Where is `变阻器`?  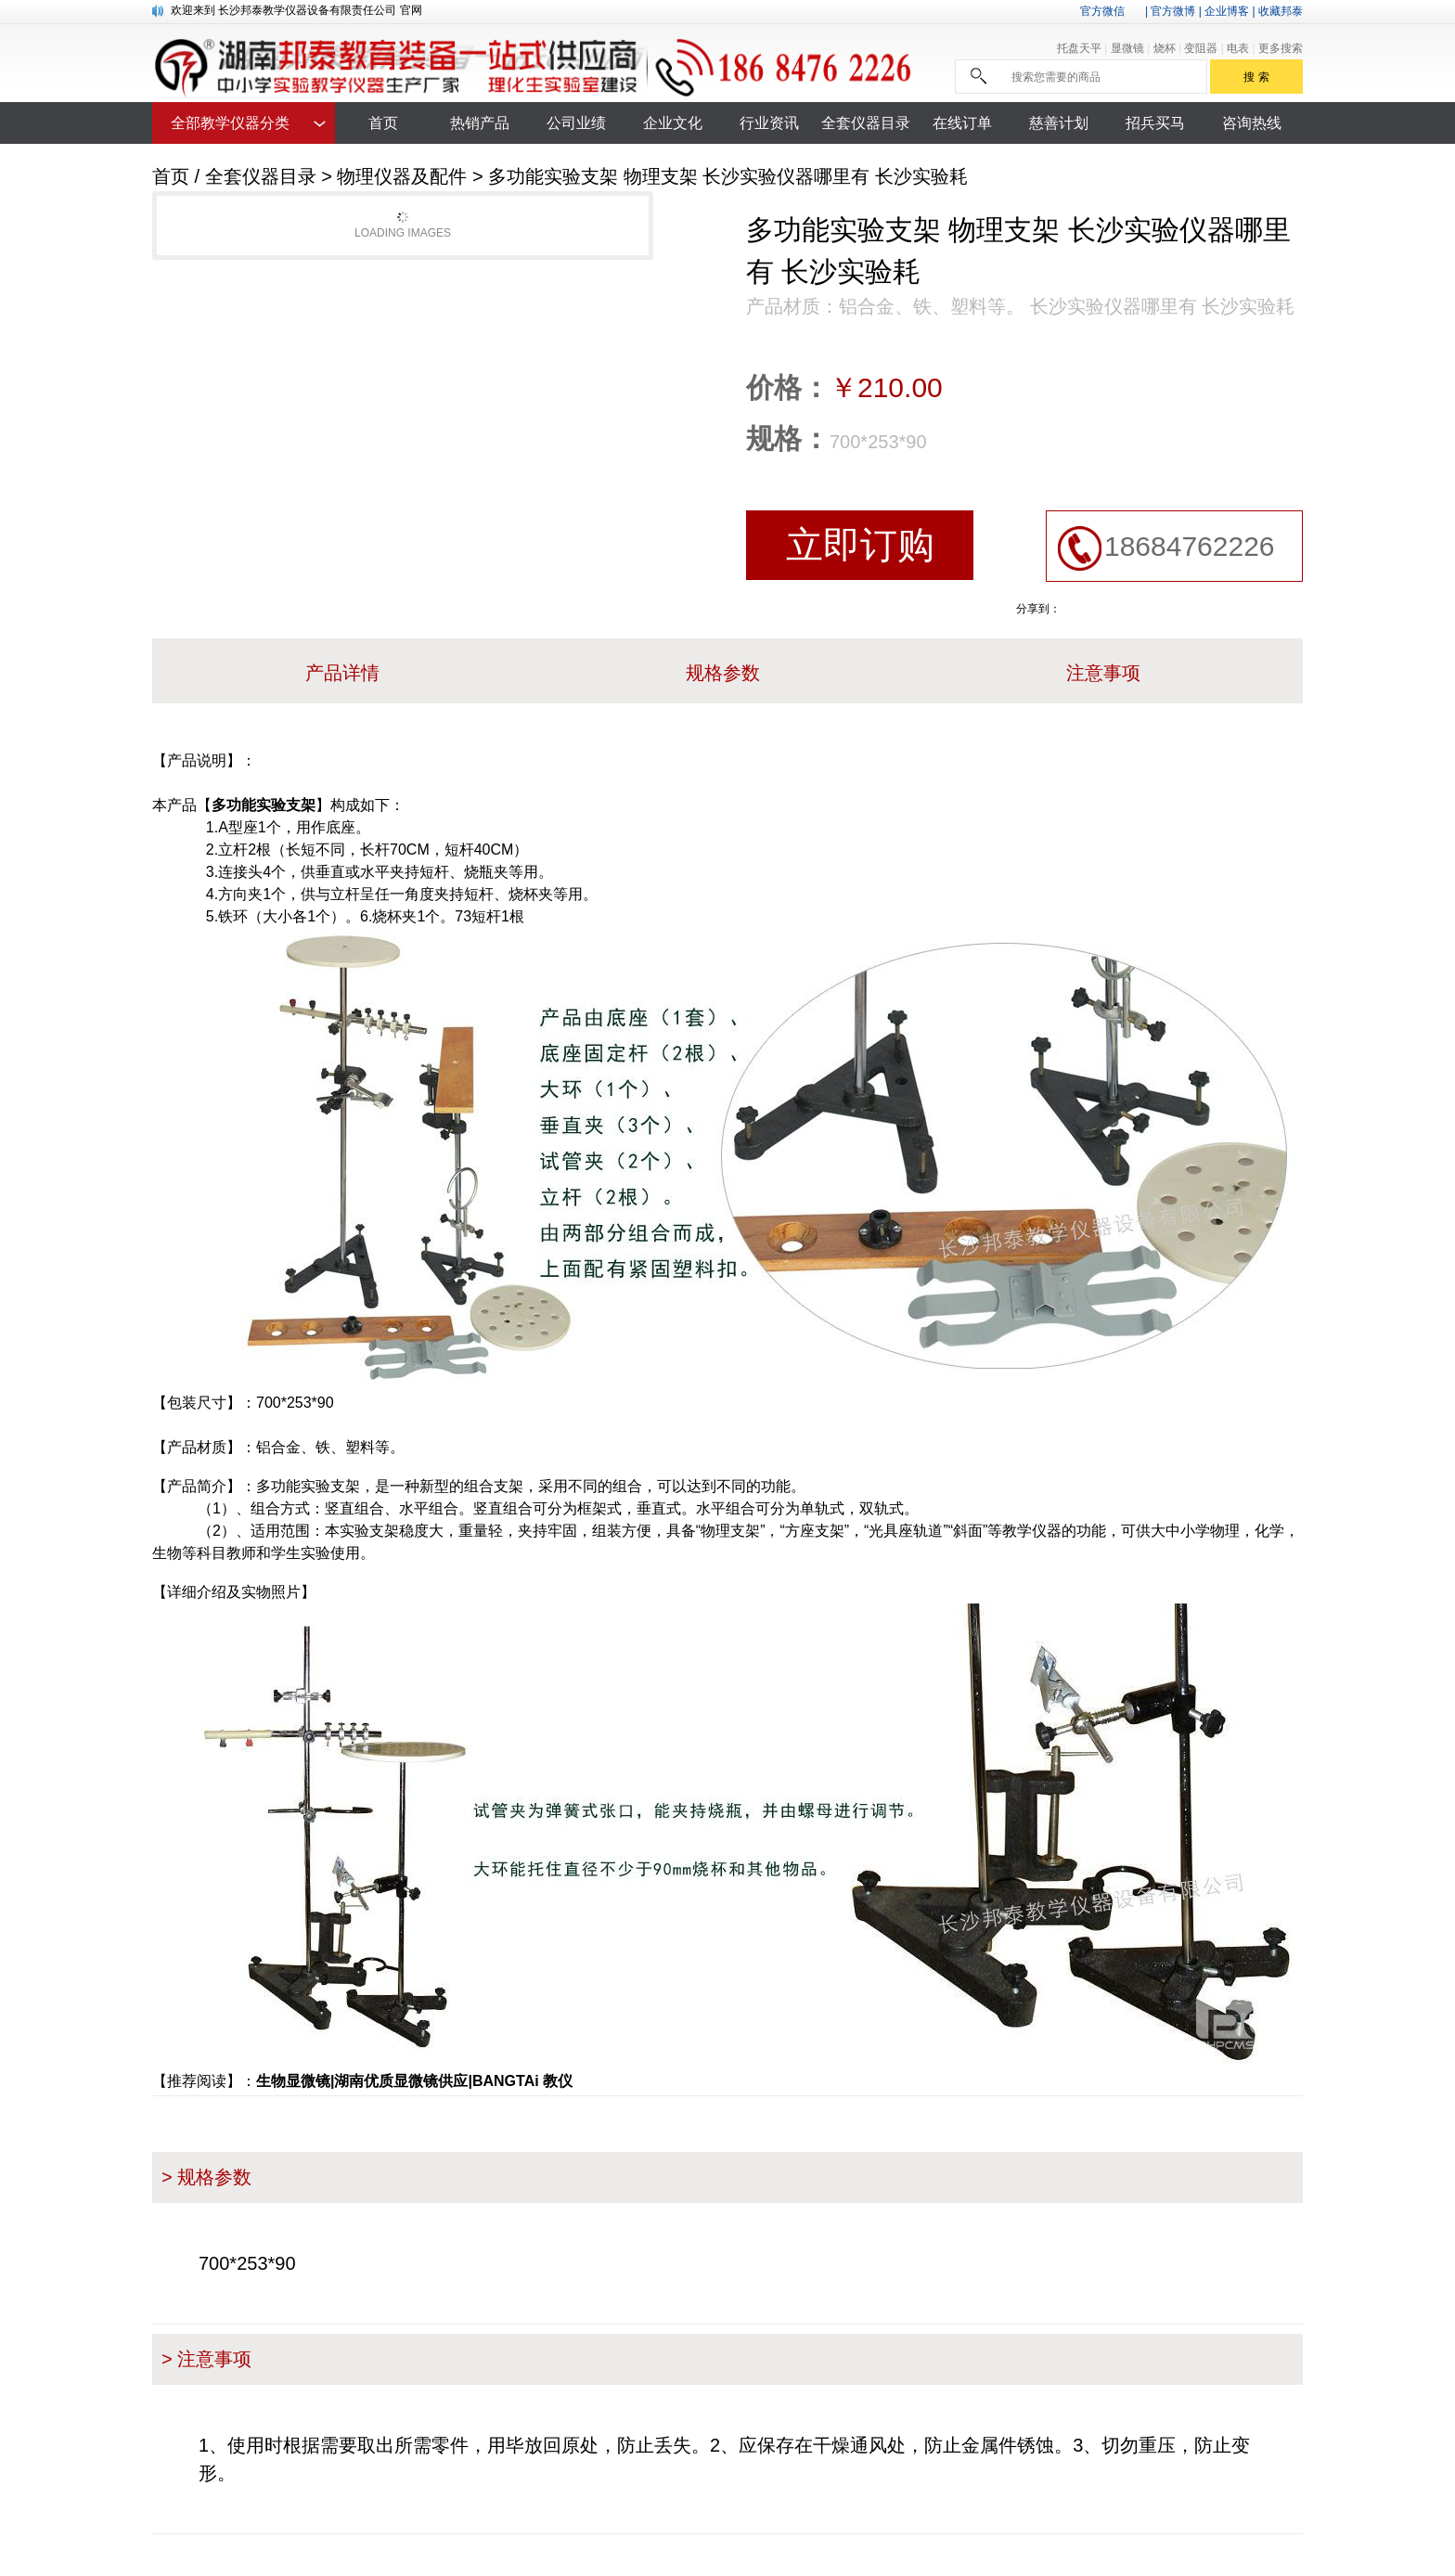 变阻器 is located at coordinates (1202, 48).